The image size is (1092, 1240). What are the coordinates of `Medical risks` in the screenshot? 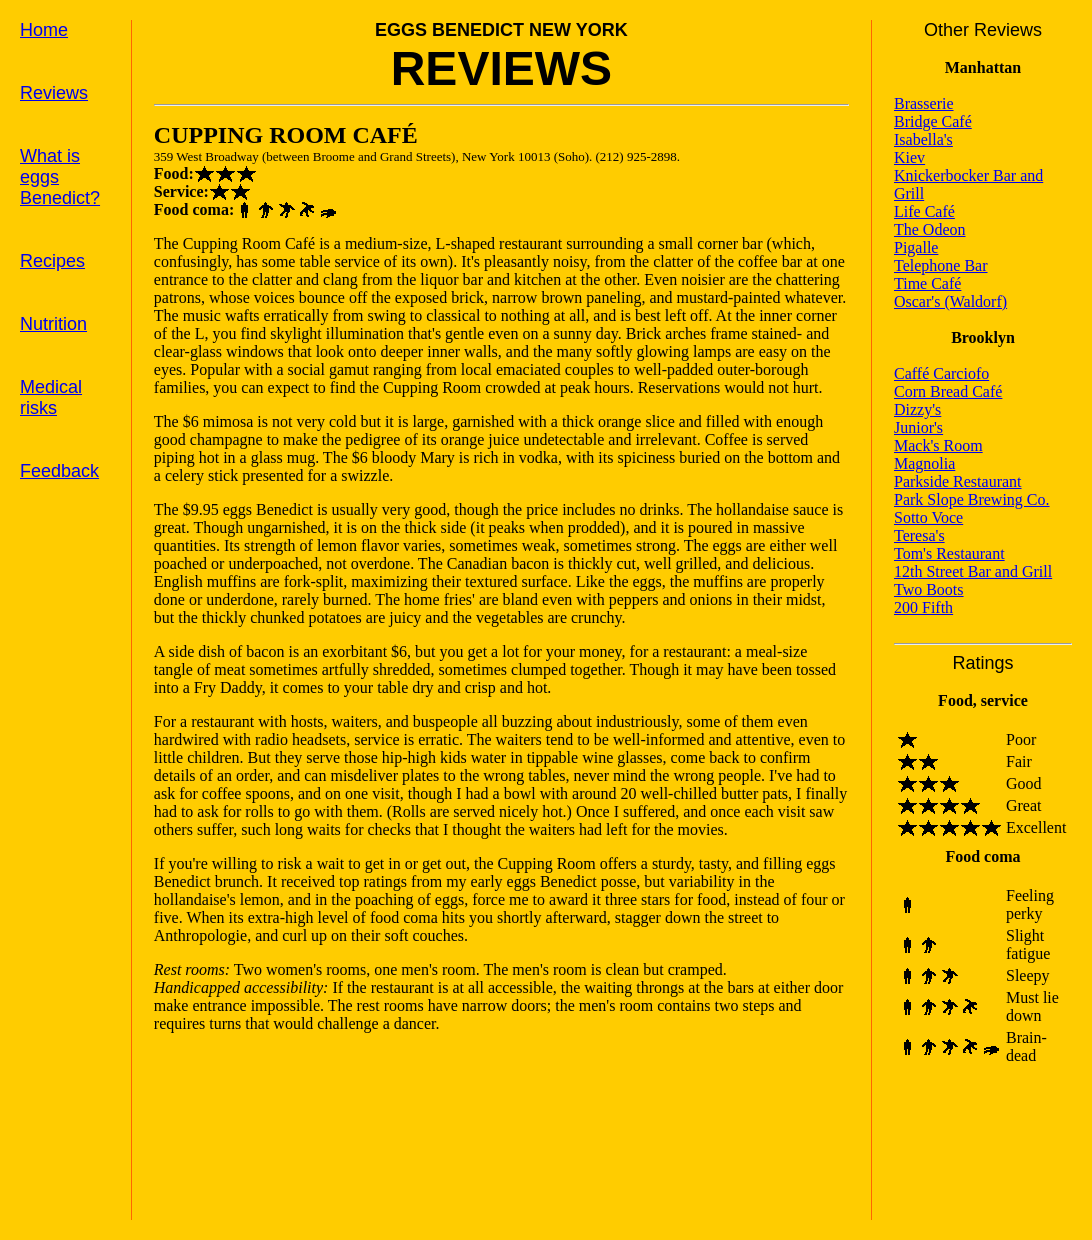 It's located at (51, 397).